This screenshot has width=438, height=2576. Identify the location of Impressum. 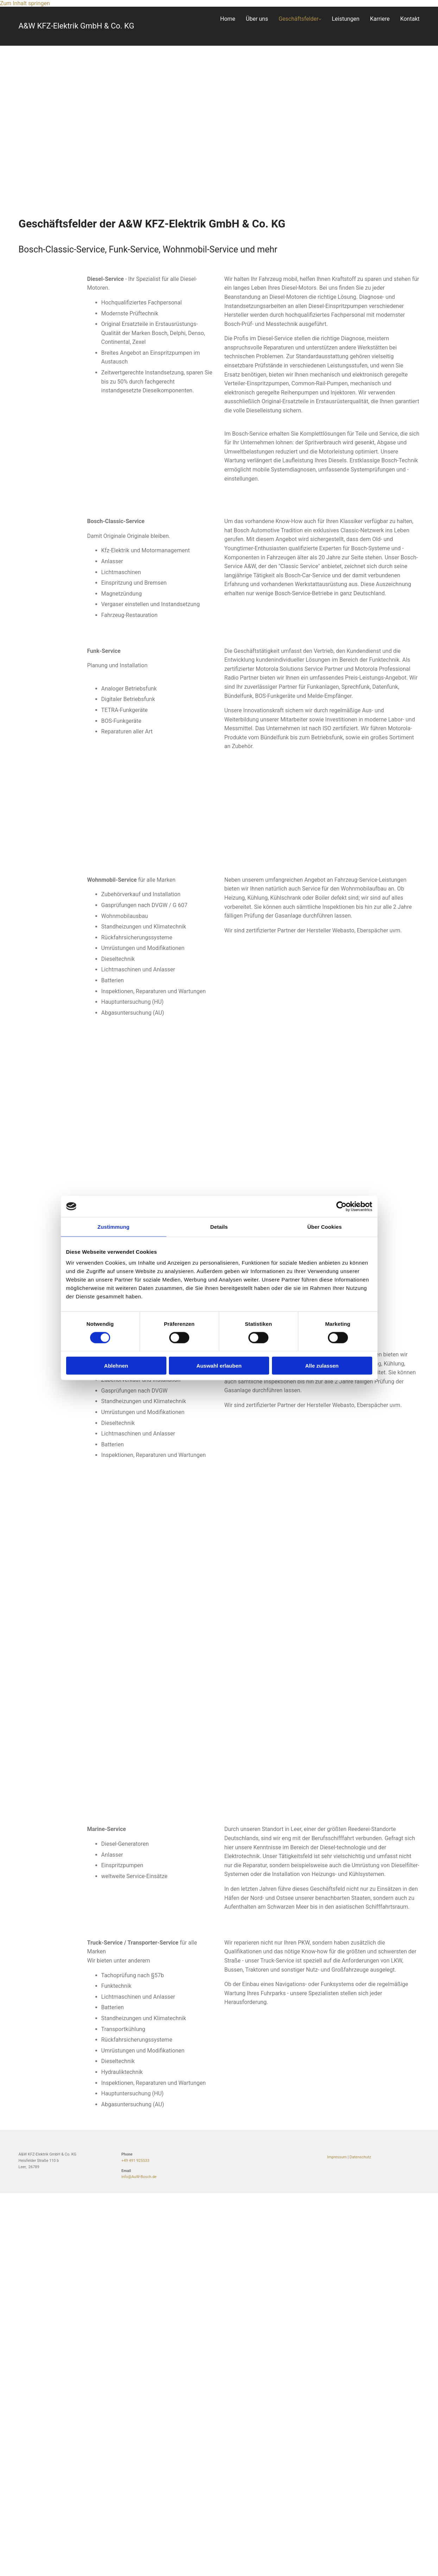
(337, 2157).